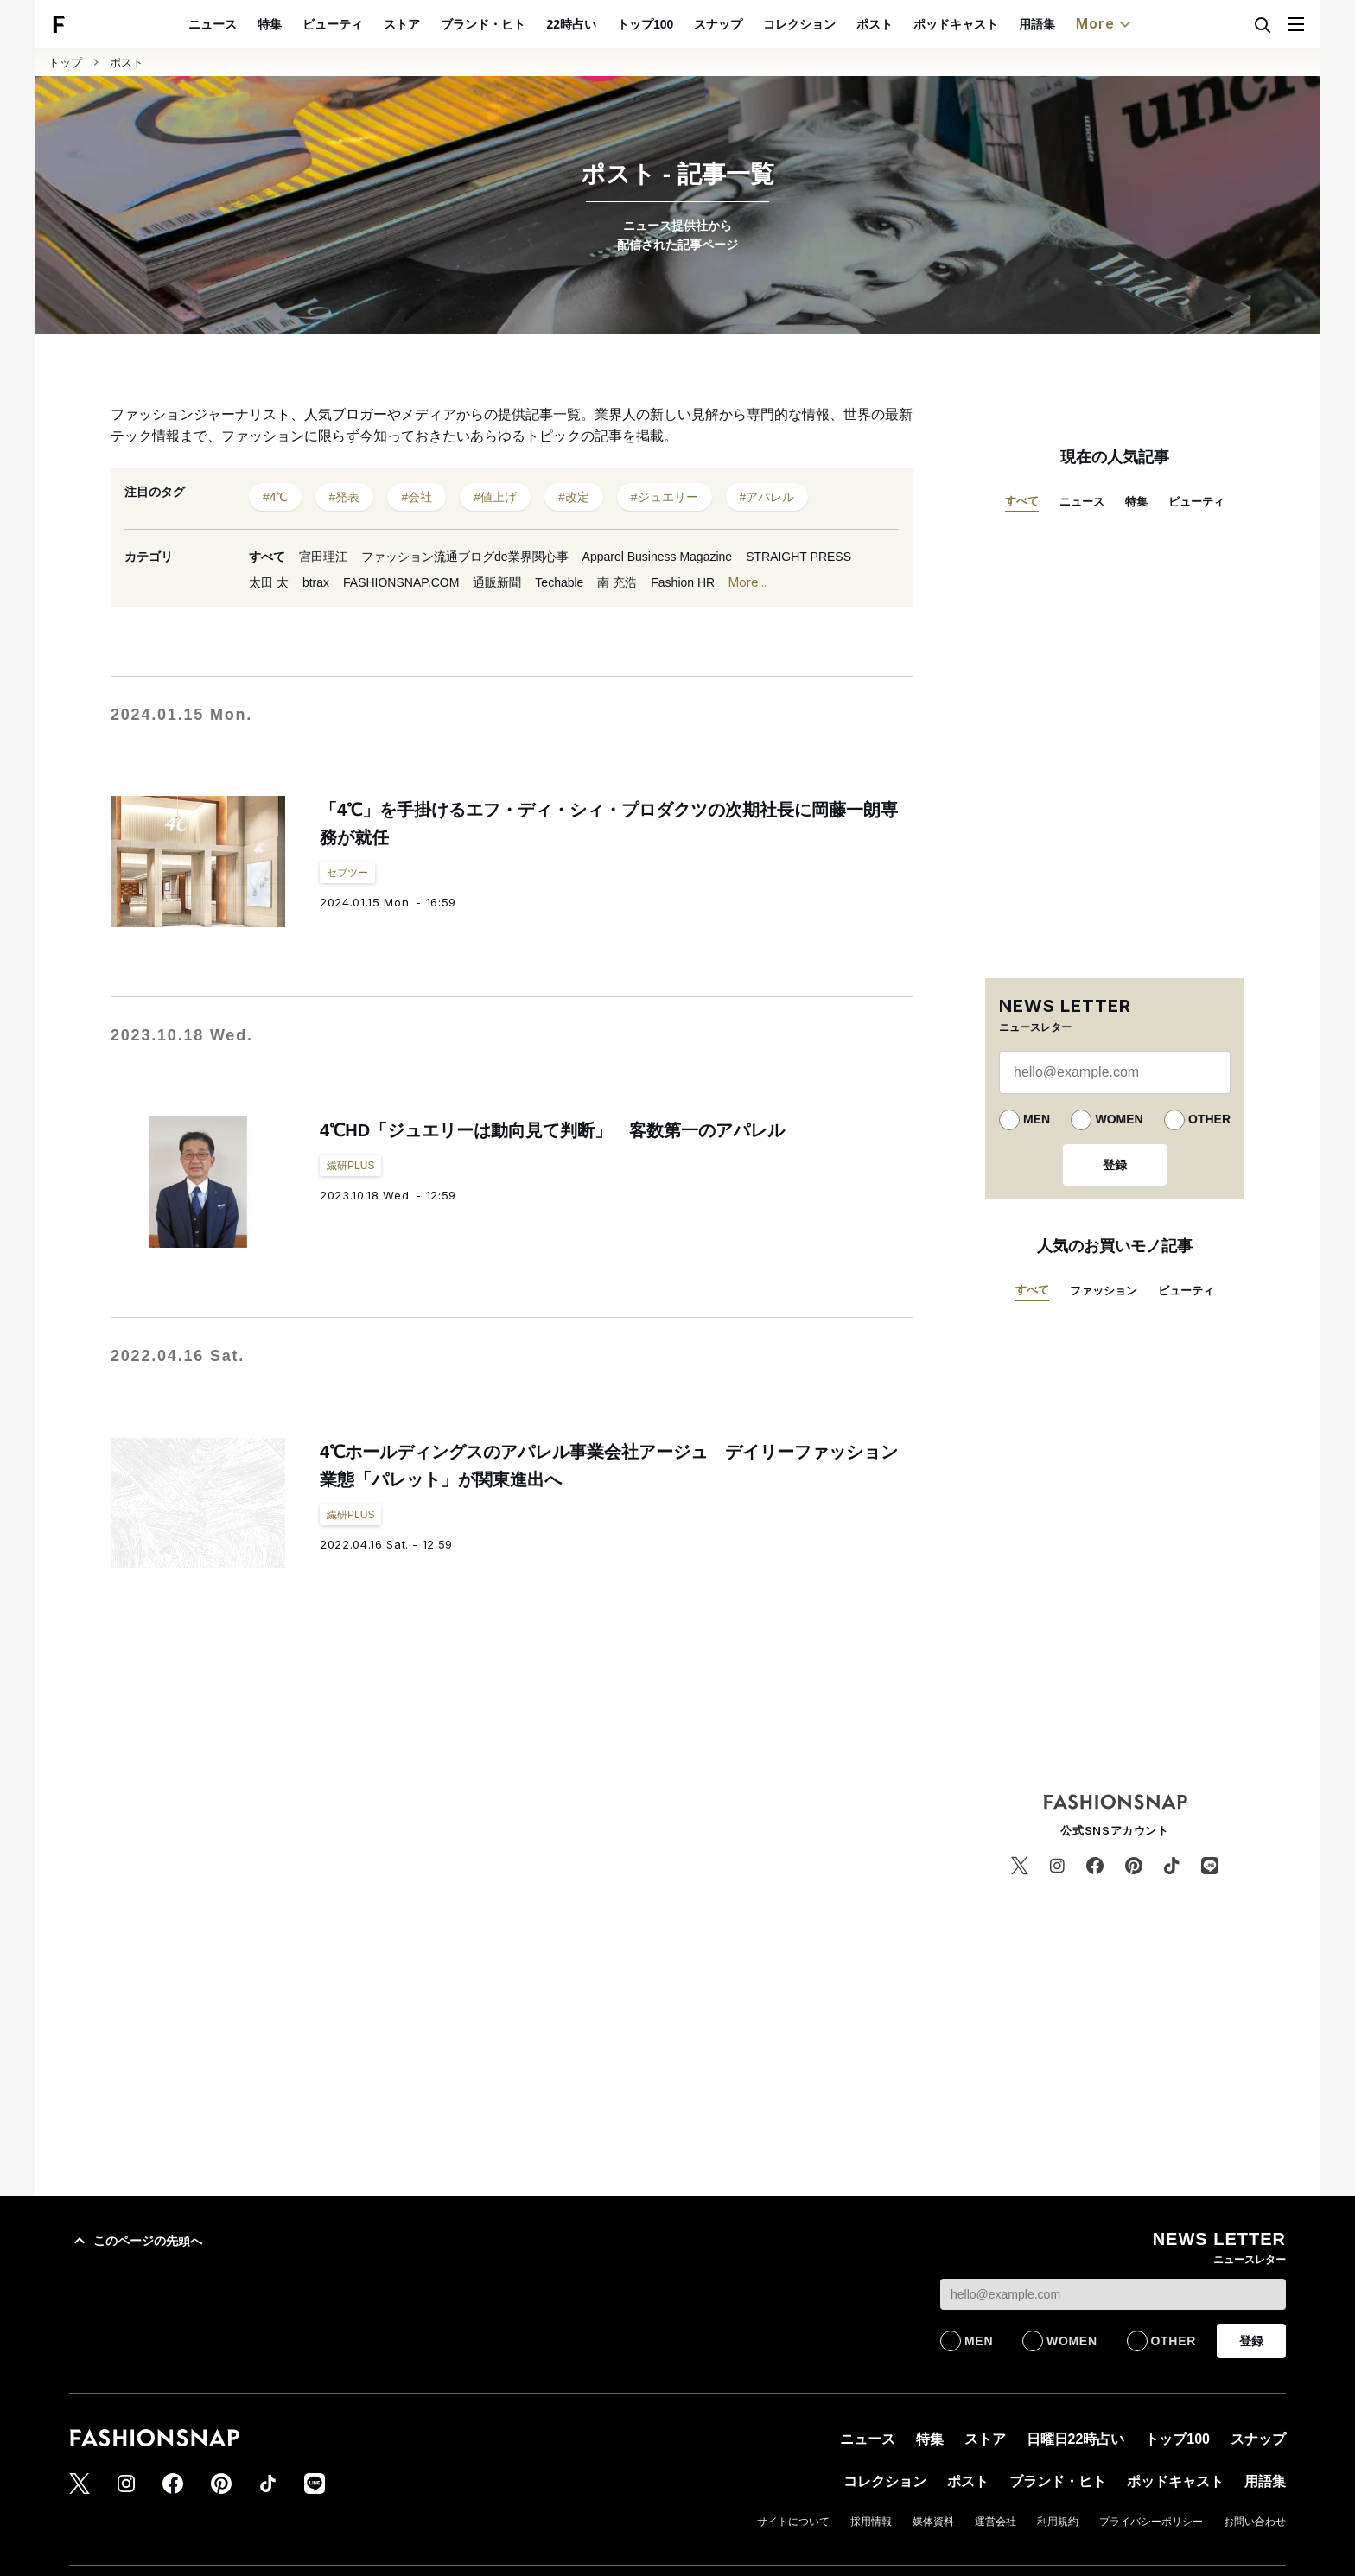 The image size is (1355, 2576). I want to click on 通販新聞, so click(497, 582).